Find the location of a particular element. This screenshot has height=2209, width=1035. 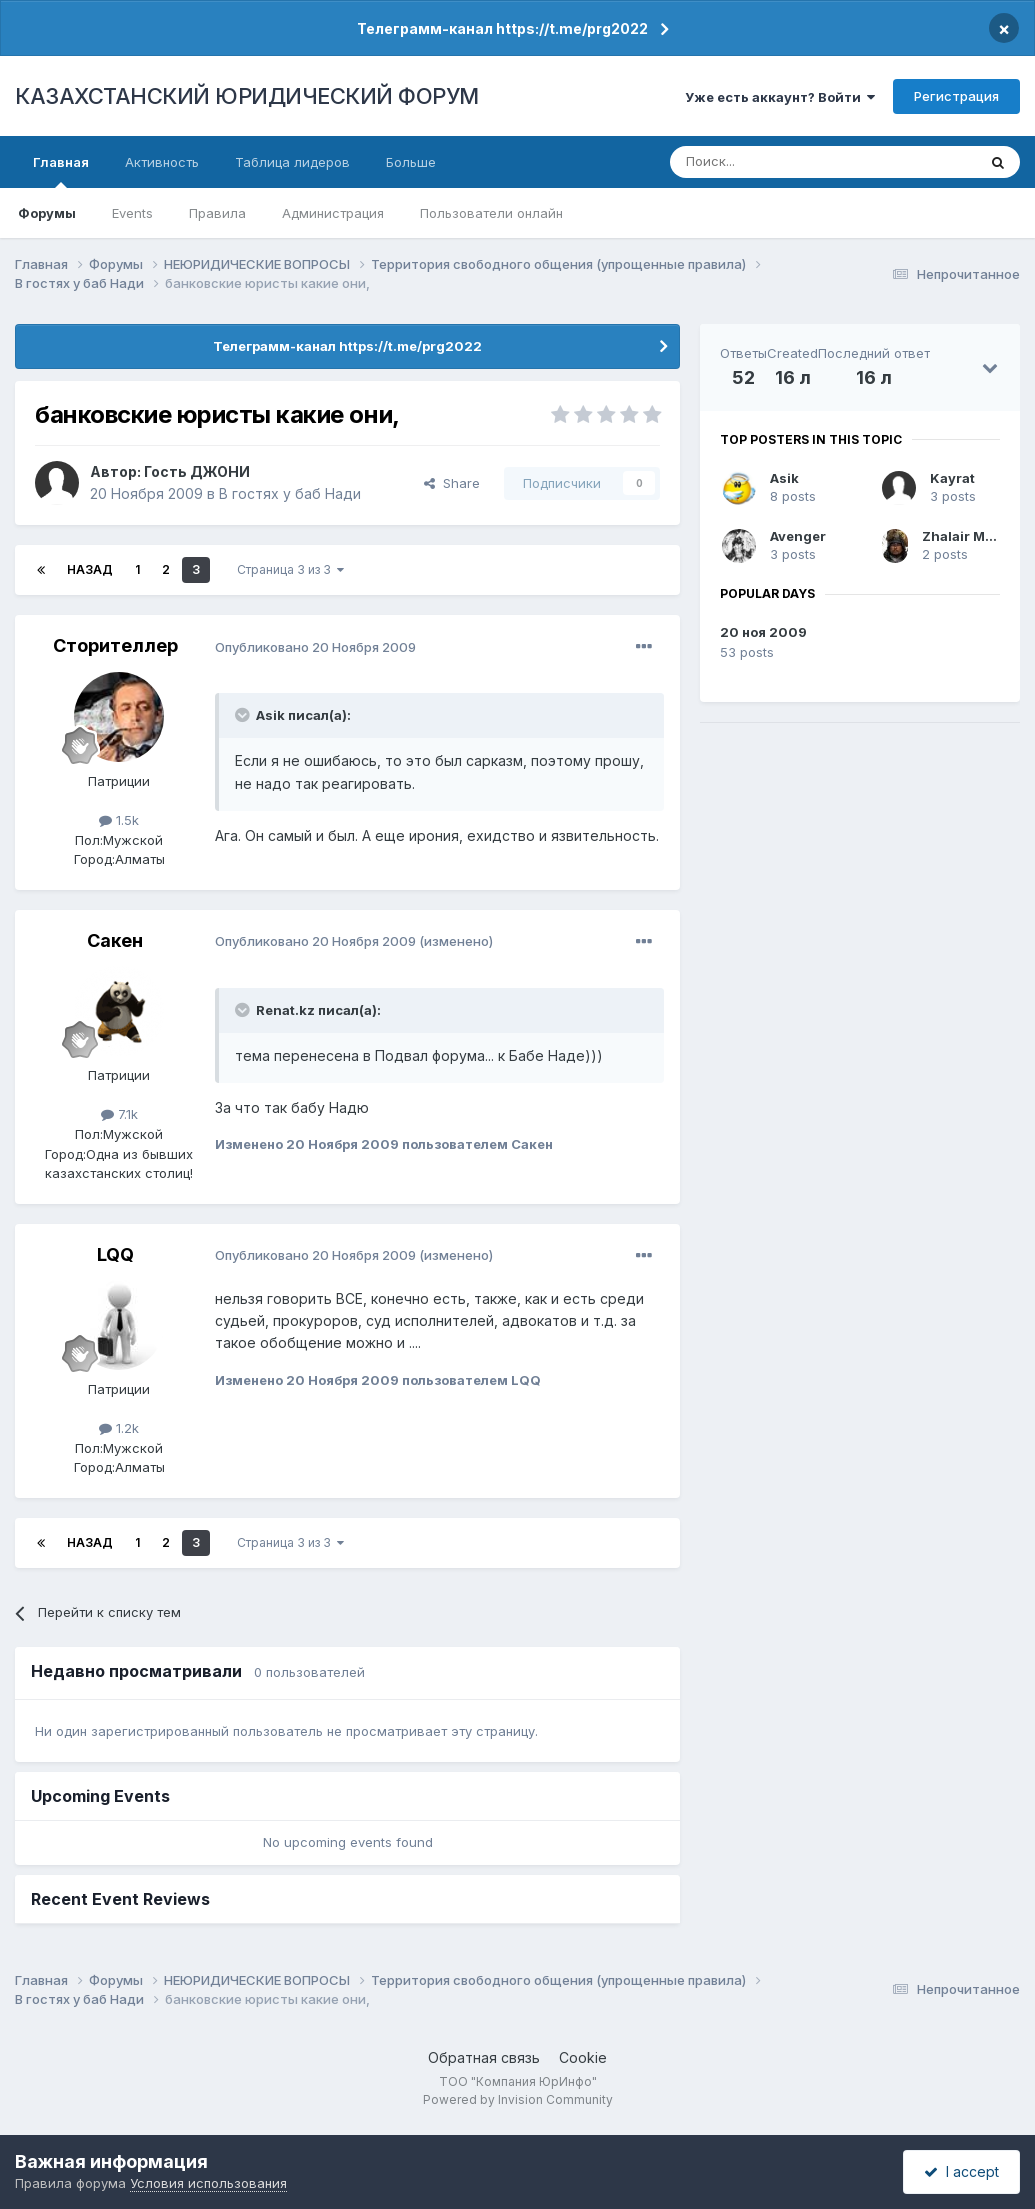

В гостях у баб Нади is located at coordinates (290, 493).